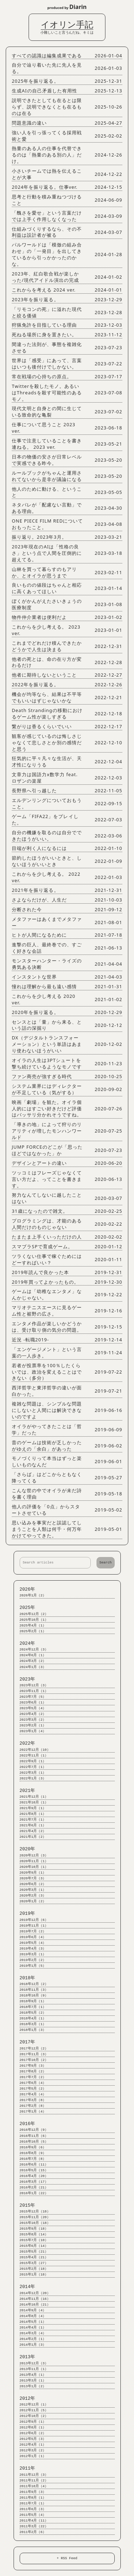  Describe the element at coordinates (33, 2018) in the screenshot. I see `2018年4月（1）` at that location.